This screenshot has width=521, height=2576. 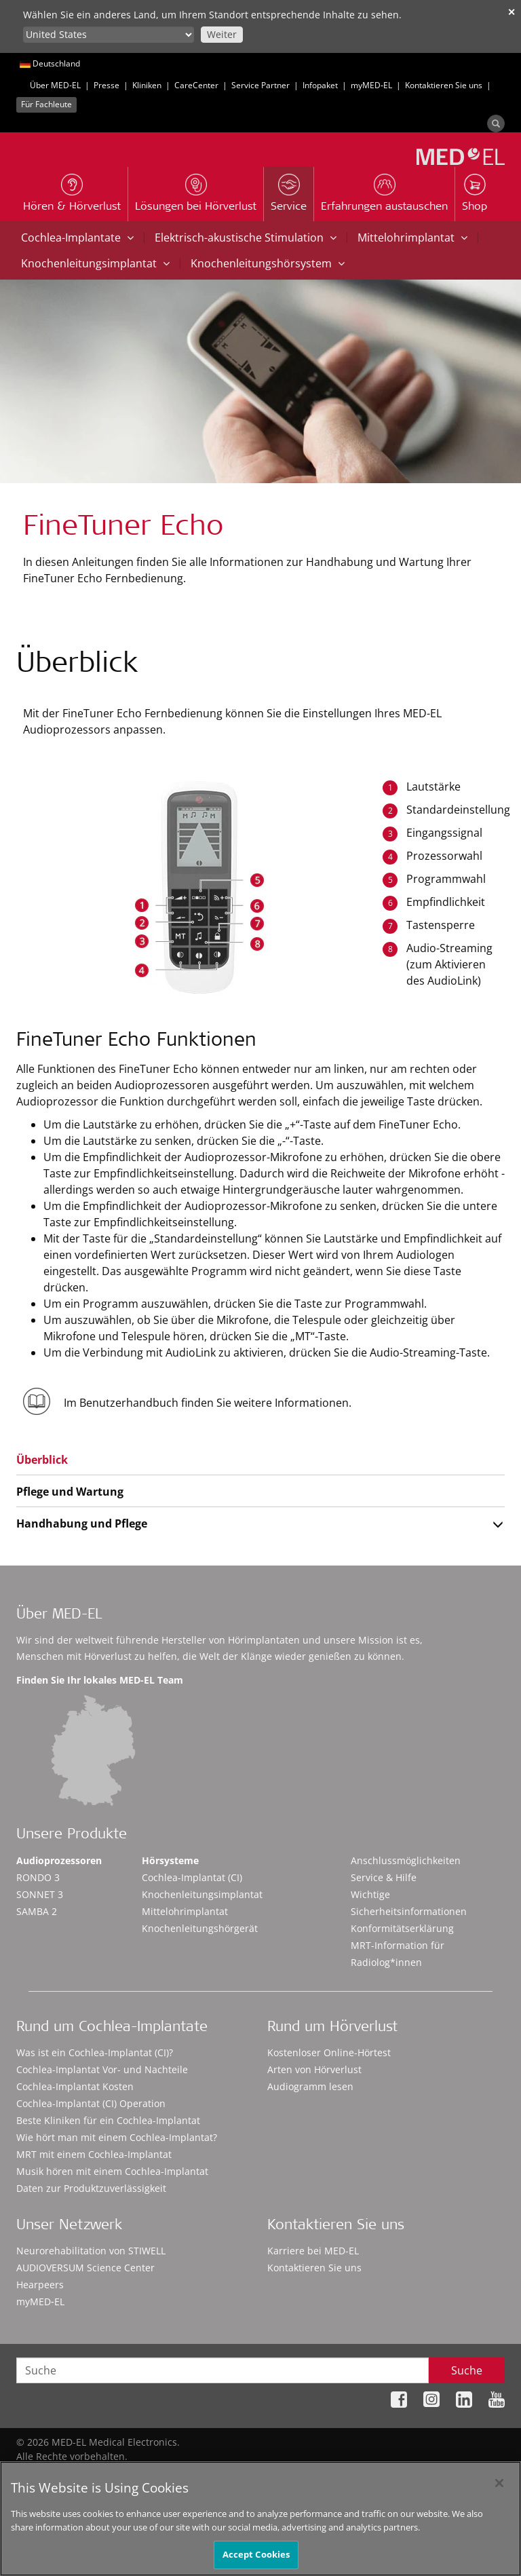 I want to click on Handhabung und Pflege, so click(x=81, y=1523).